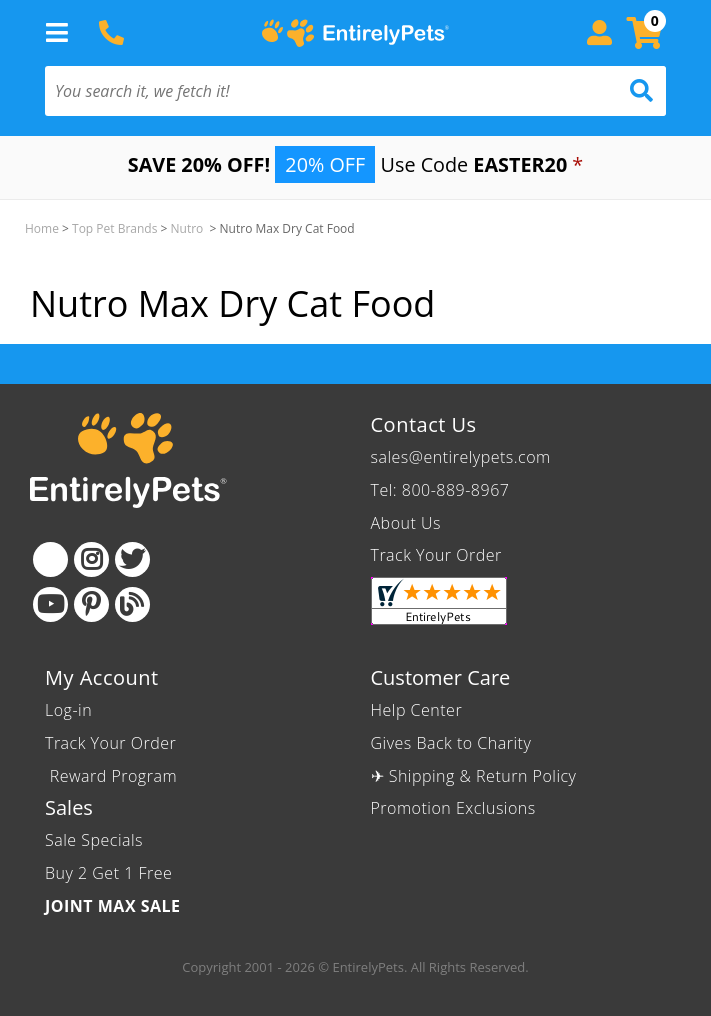 This screenshot has width=711, height=1016. What do you see at coordinates (424, 424) in the screenshot?
I see `Contact Us` at bounding box center [424, 424].